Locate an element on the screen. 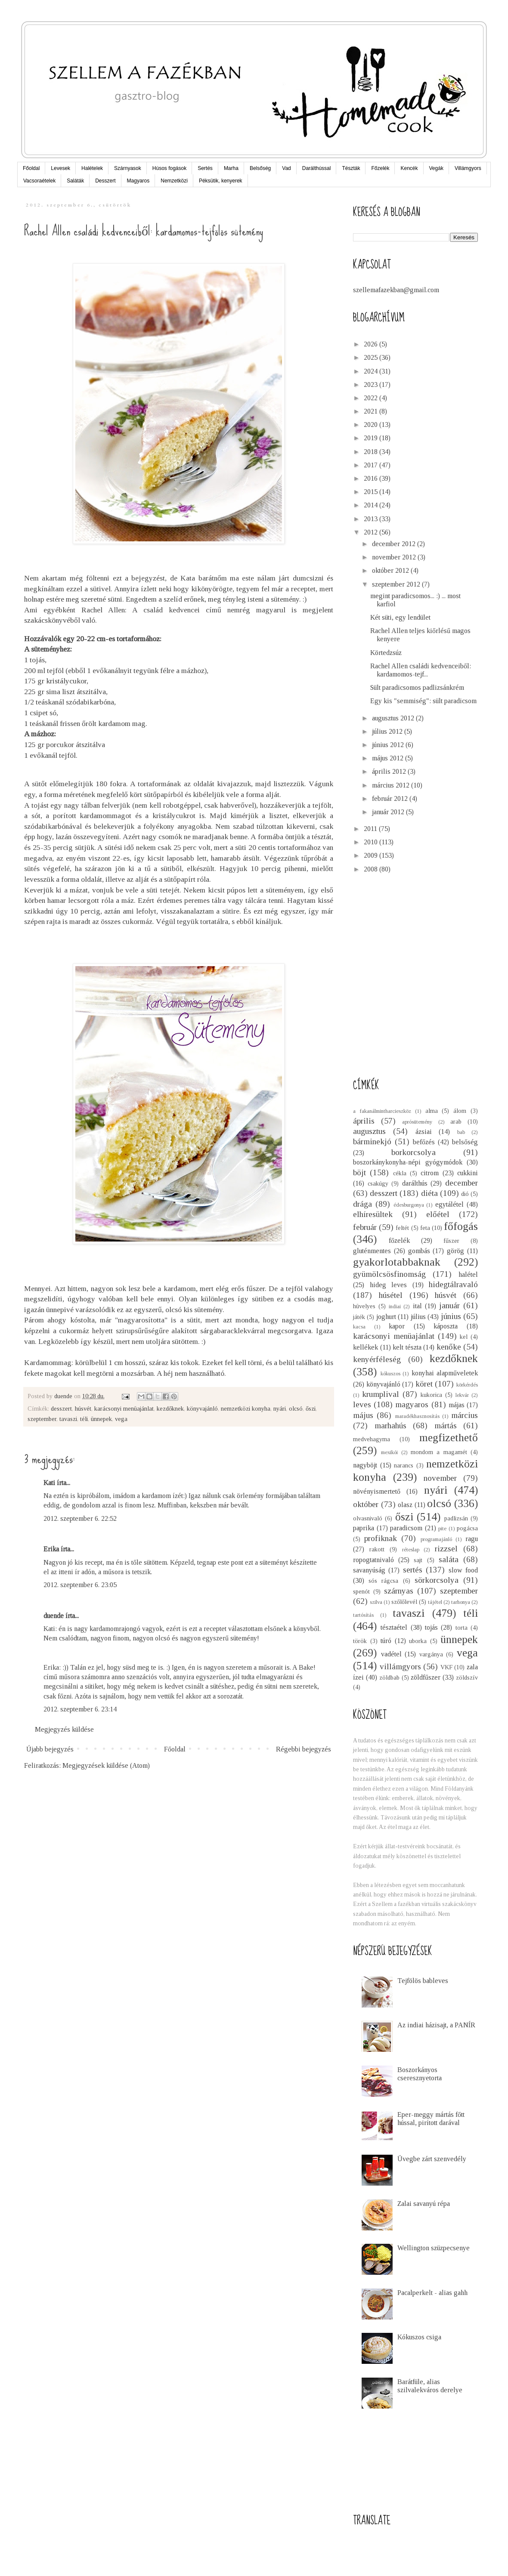  Saláták is located at coordinates (75, 181).